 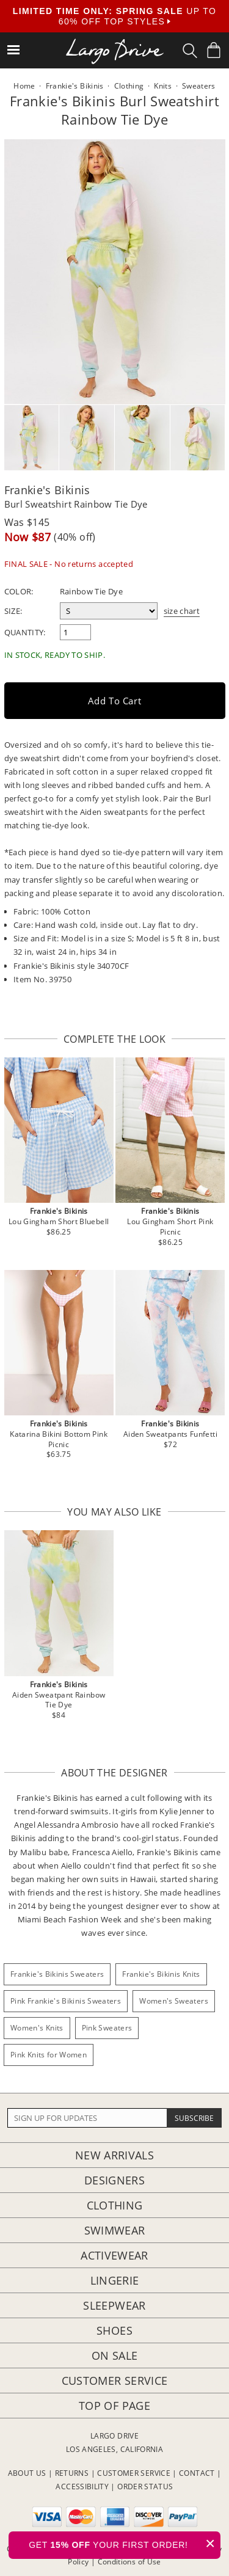 I want to click on RETURNS, so click(x=72, y=2473).